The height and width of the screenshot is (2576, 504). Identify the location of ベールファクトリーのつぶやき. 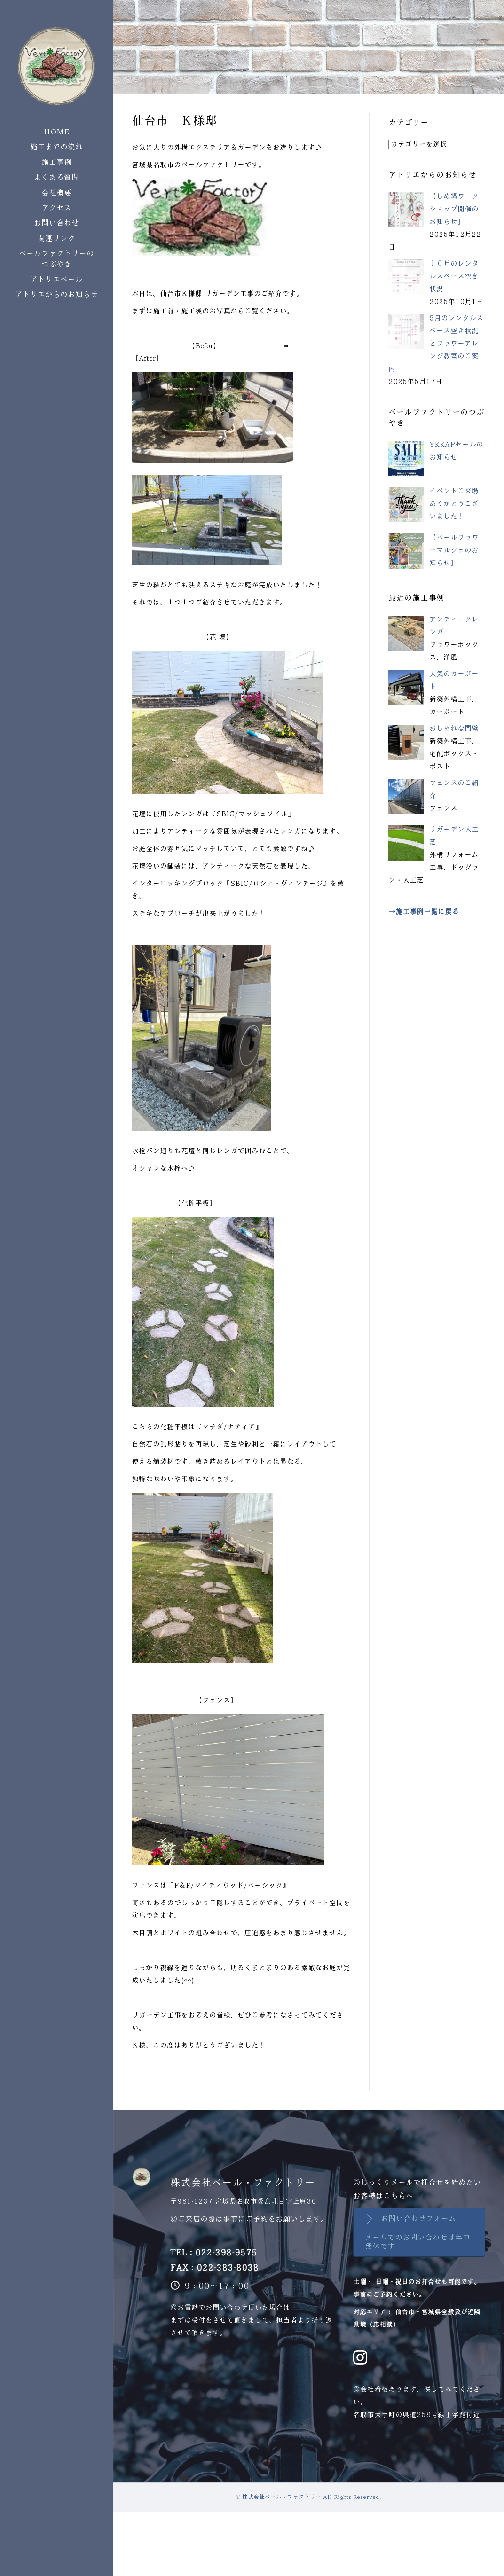
(56, 259).